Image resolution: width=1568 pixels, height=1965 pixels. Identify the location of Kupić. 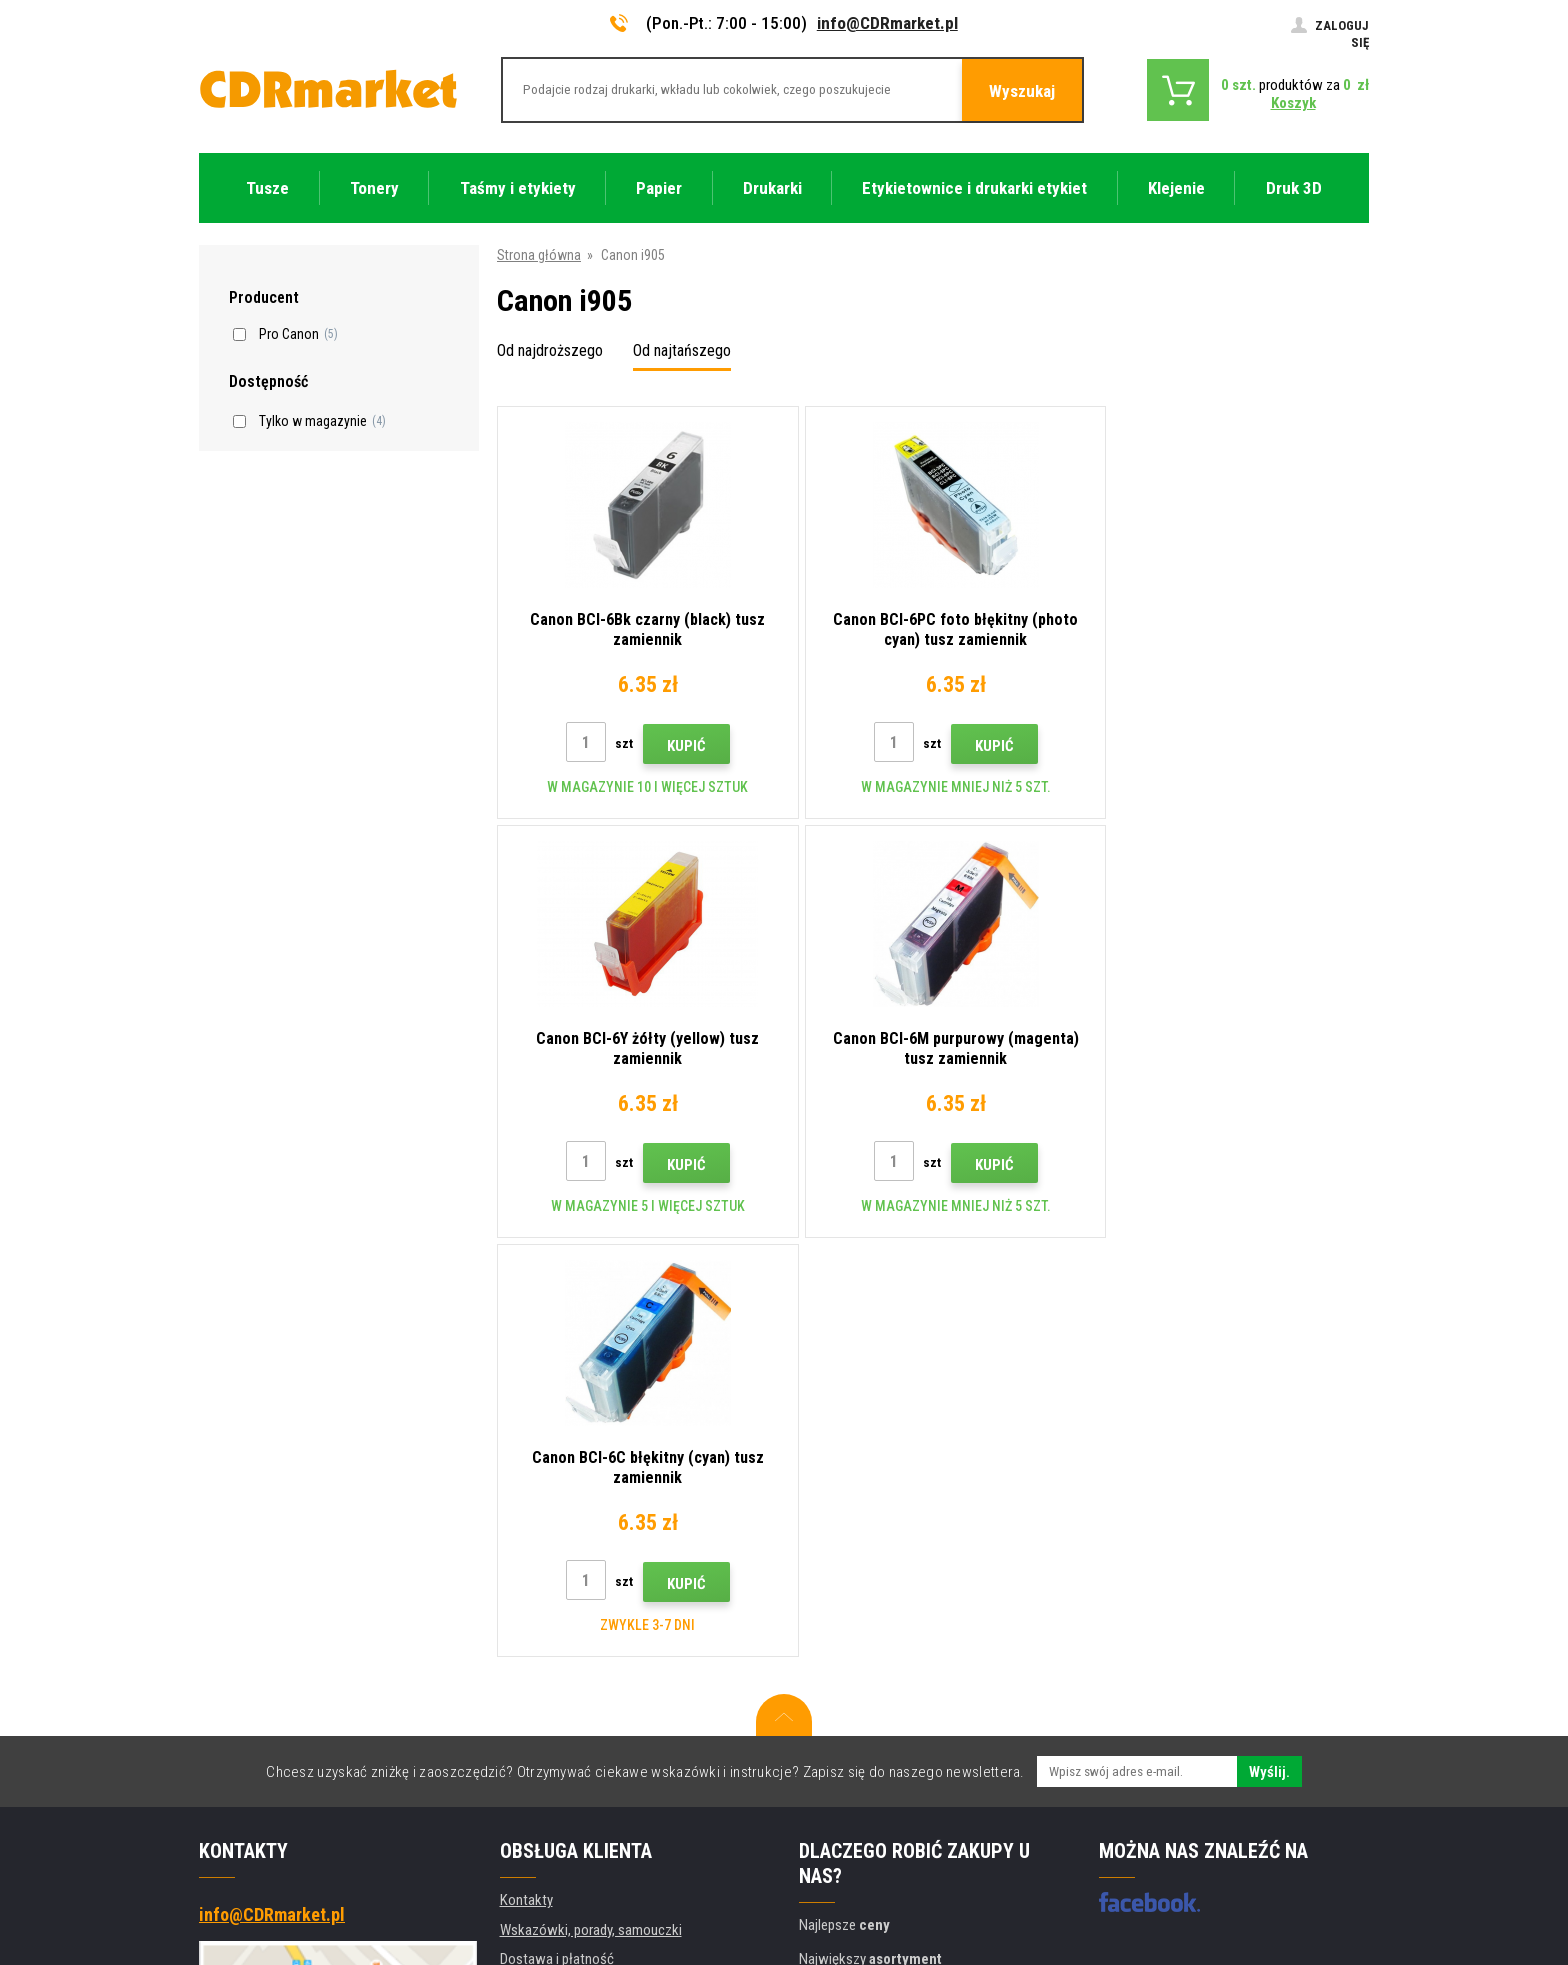
(678, 746).